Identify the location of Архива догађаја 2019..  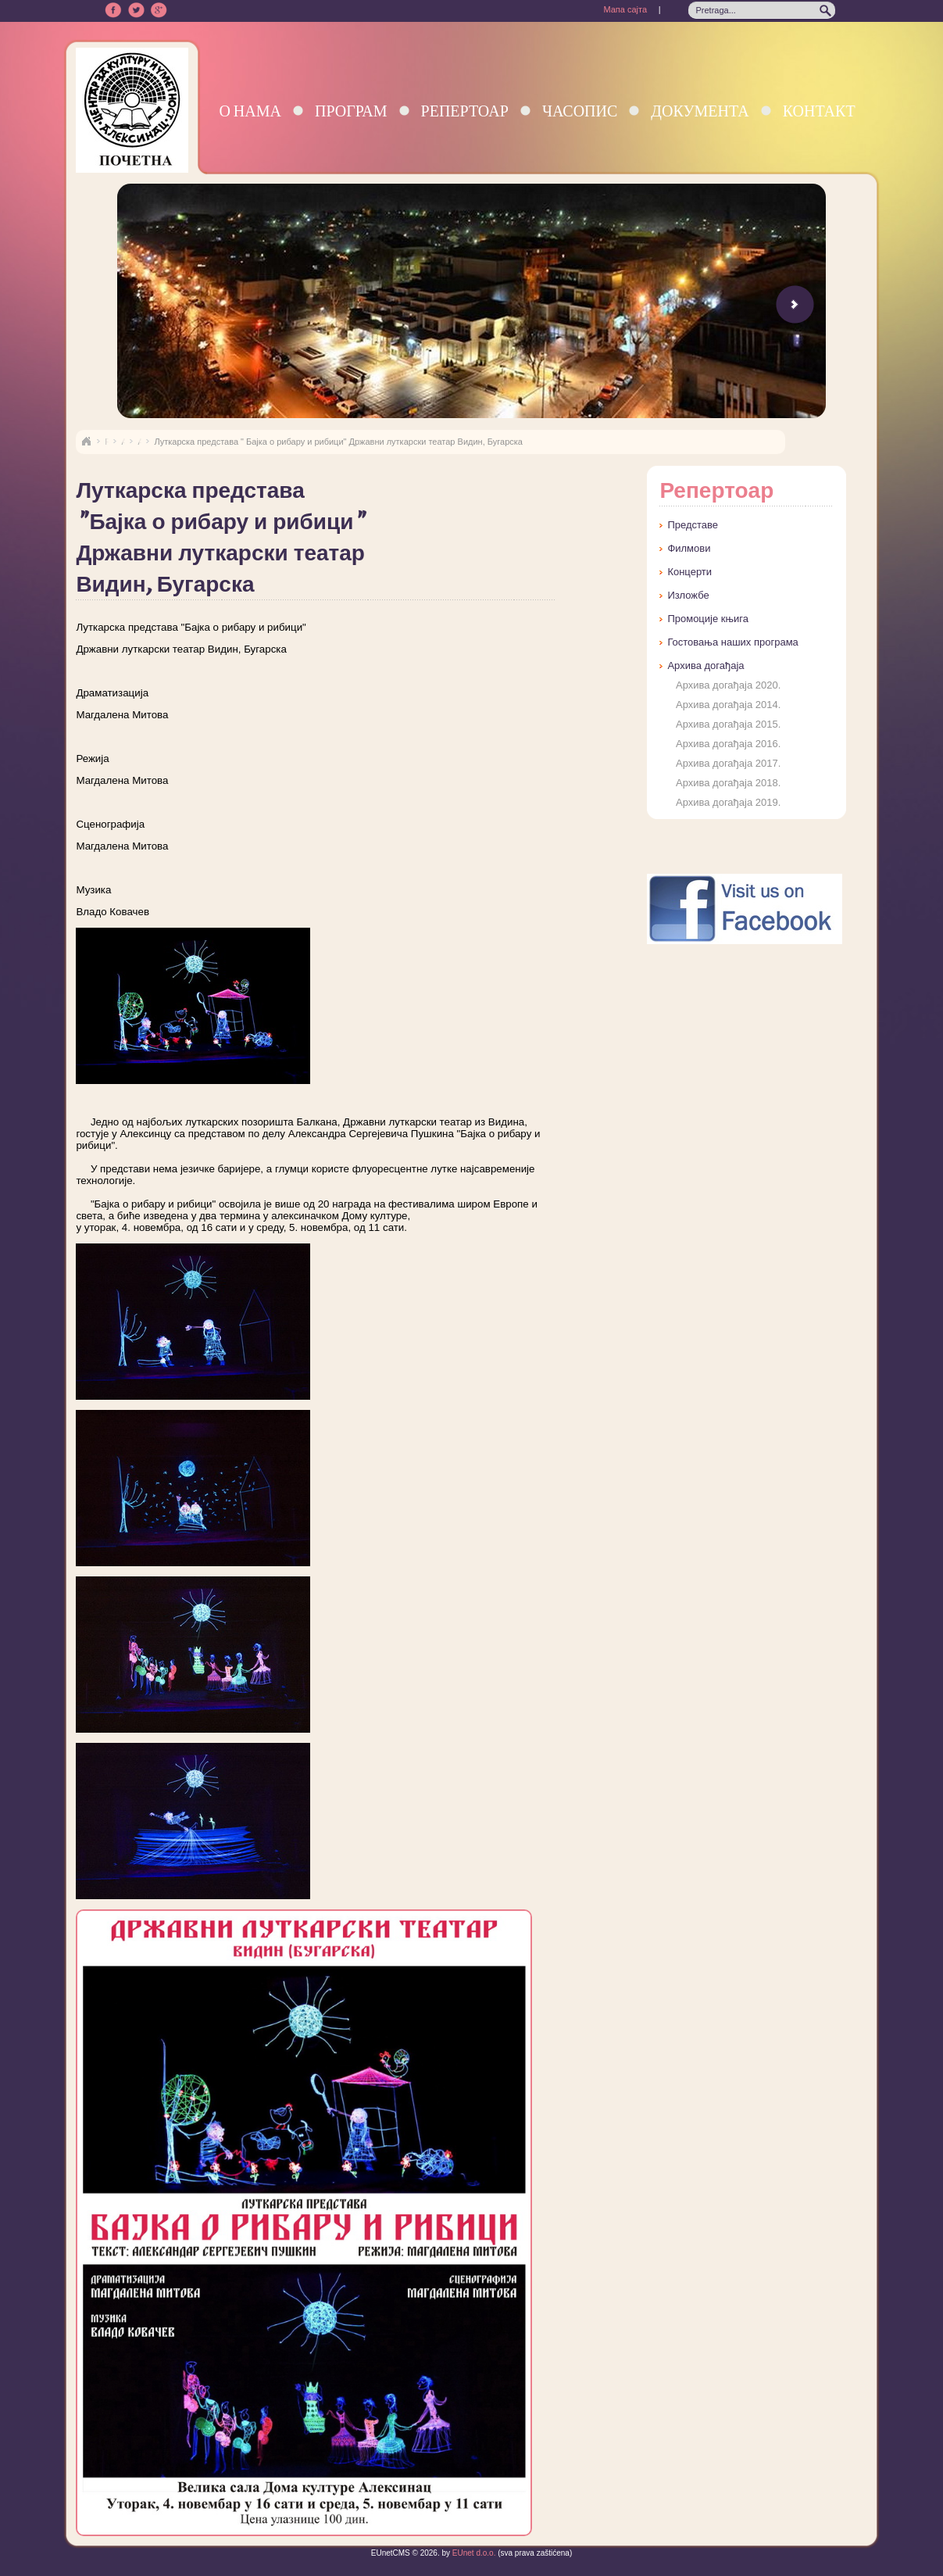
(728, 802).